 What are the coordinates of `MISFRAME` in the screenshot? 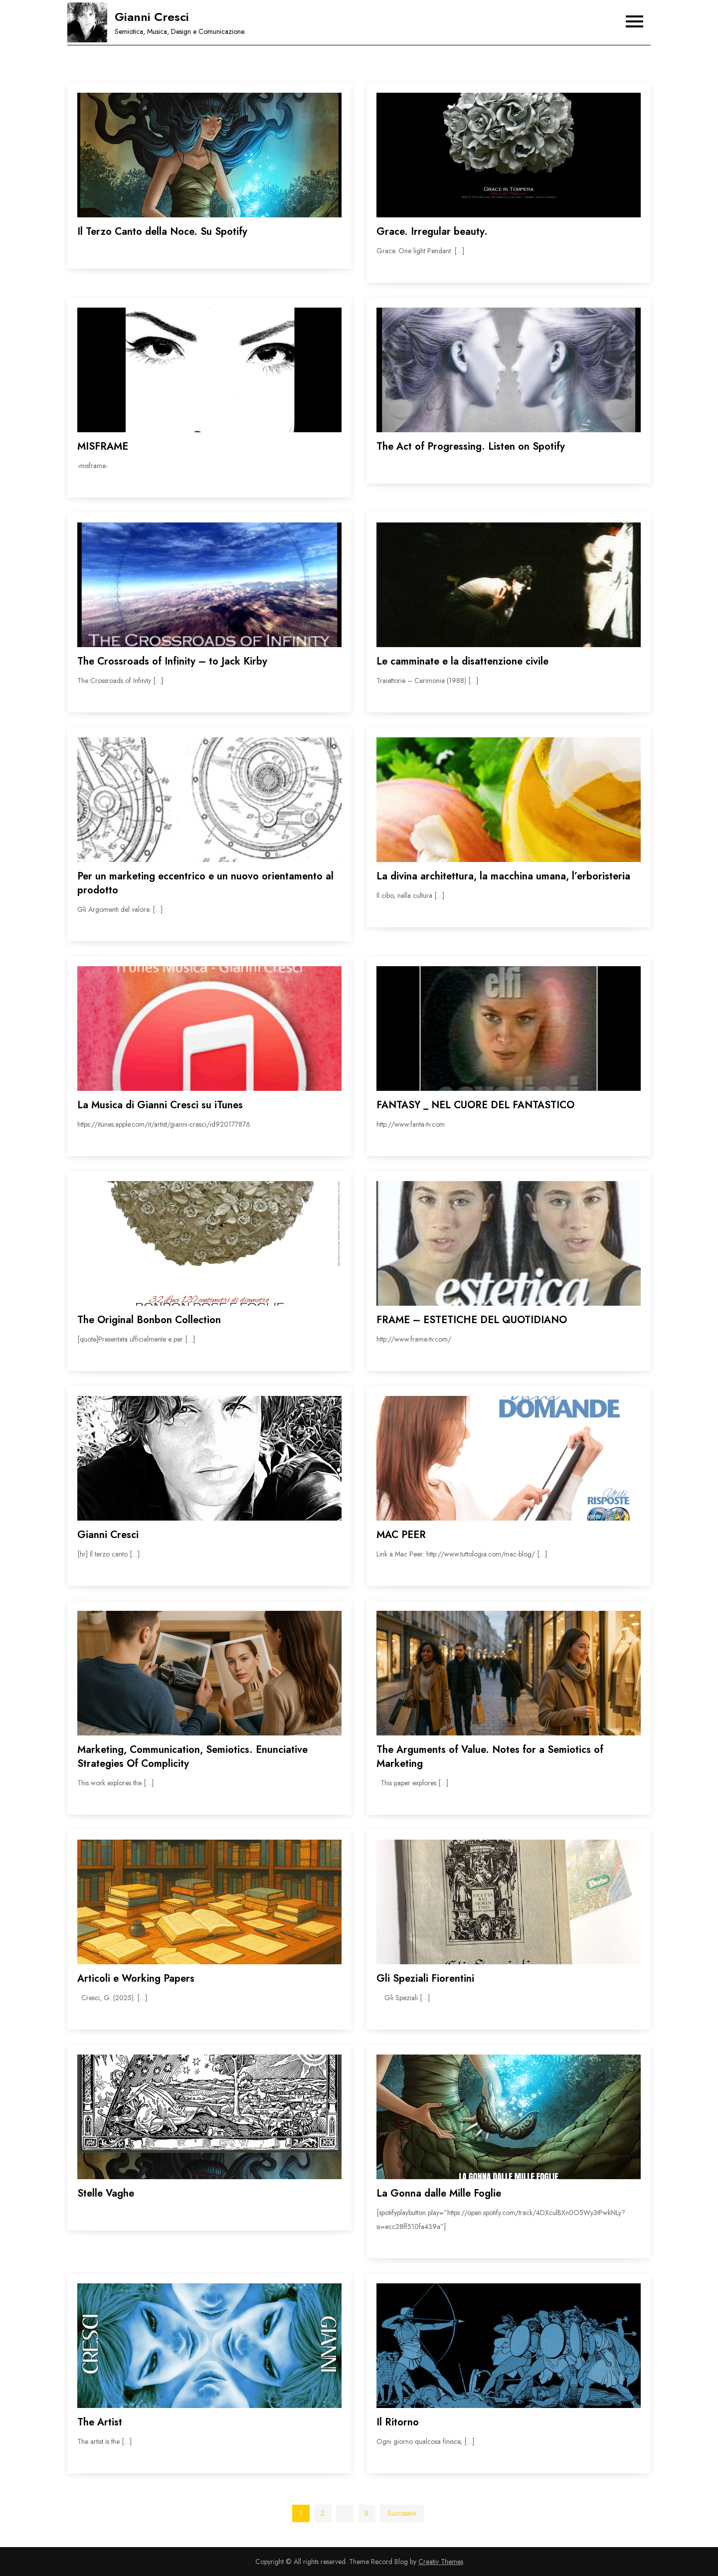 It's located at (102, 446).